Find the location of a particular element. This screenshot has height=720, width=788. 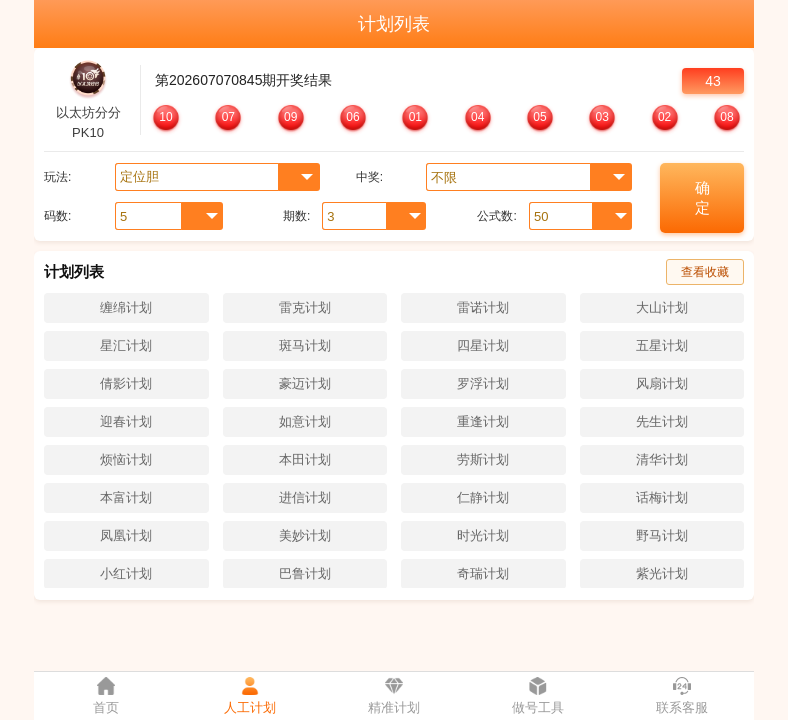

迎春计划 is located at coordinates (126, 421).